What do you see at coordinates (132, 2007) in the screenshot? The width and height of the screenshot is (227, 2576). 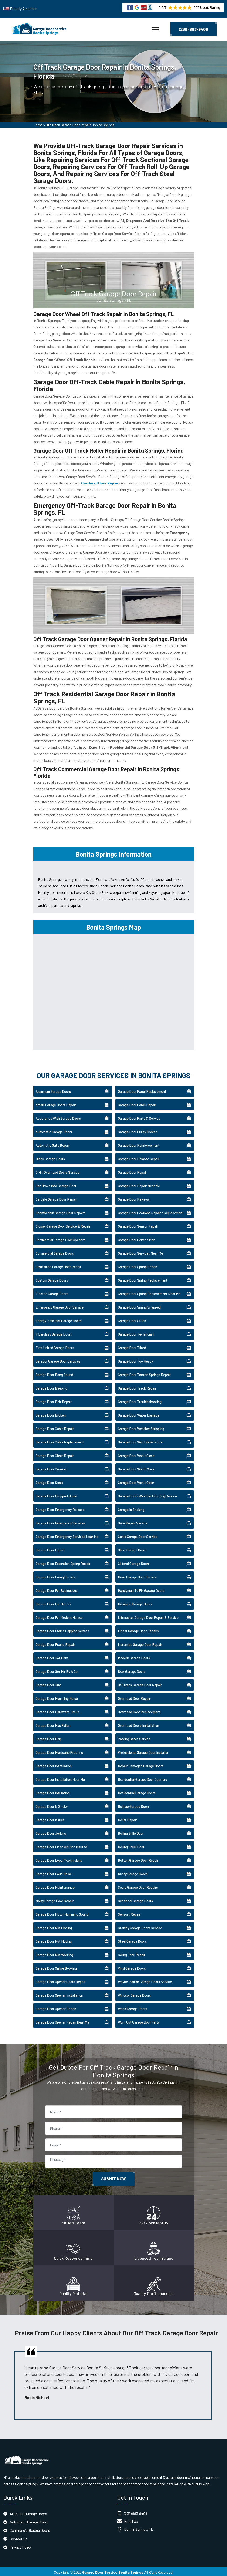 I see `Wood Garage Doors` at bounding box center [132, 2007].